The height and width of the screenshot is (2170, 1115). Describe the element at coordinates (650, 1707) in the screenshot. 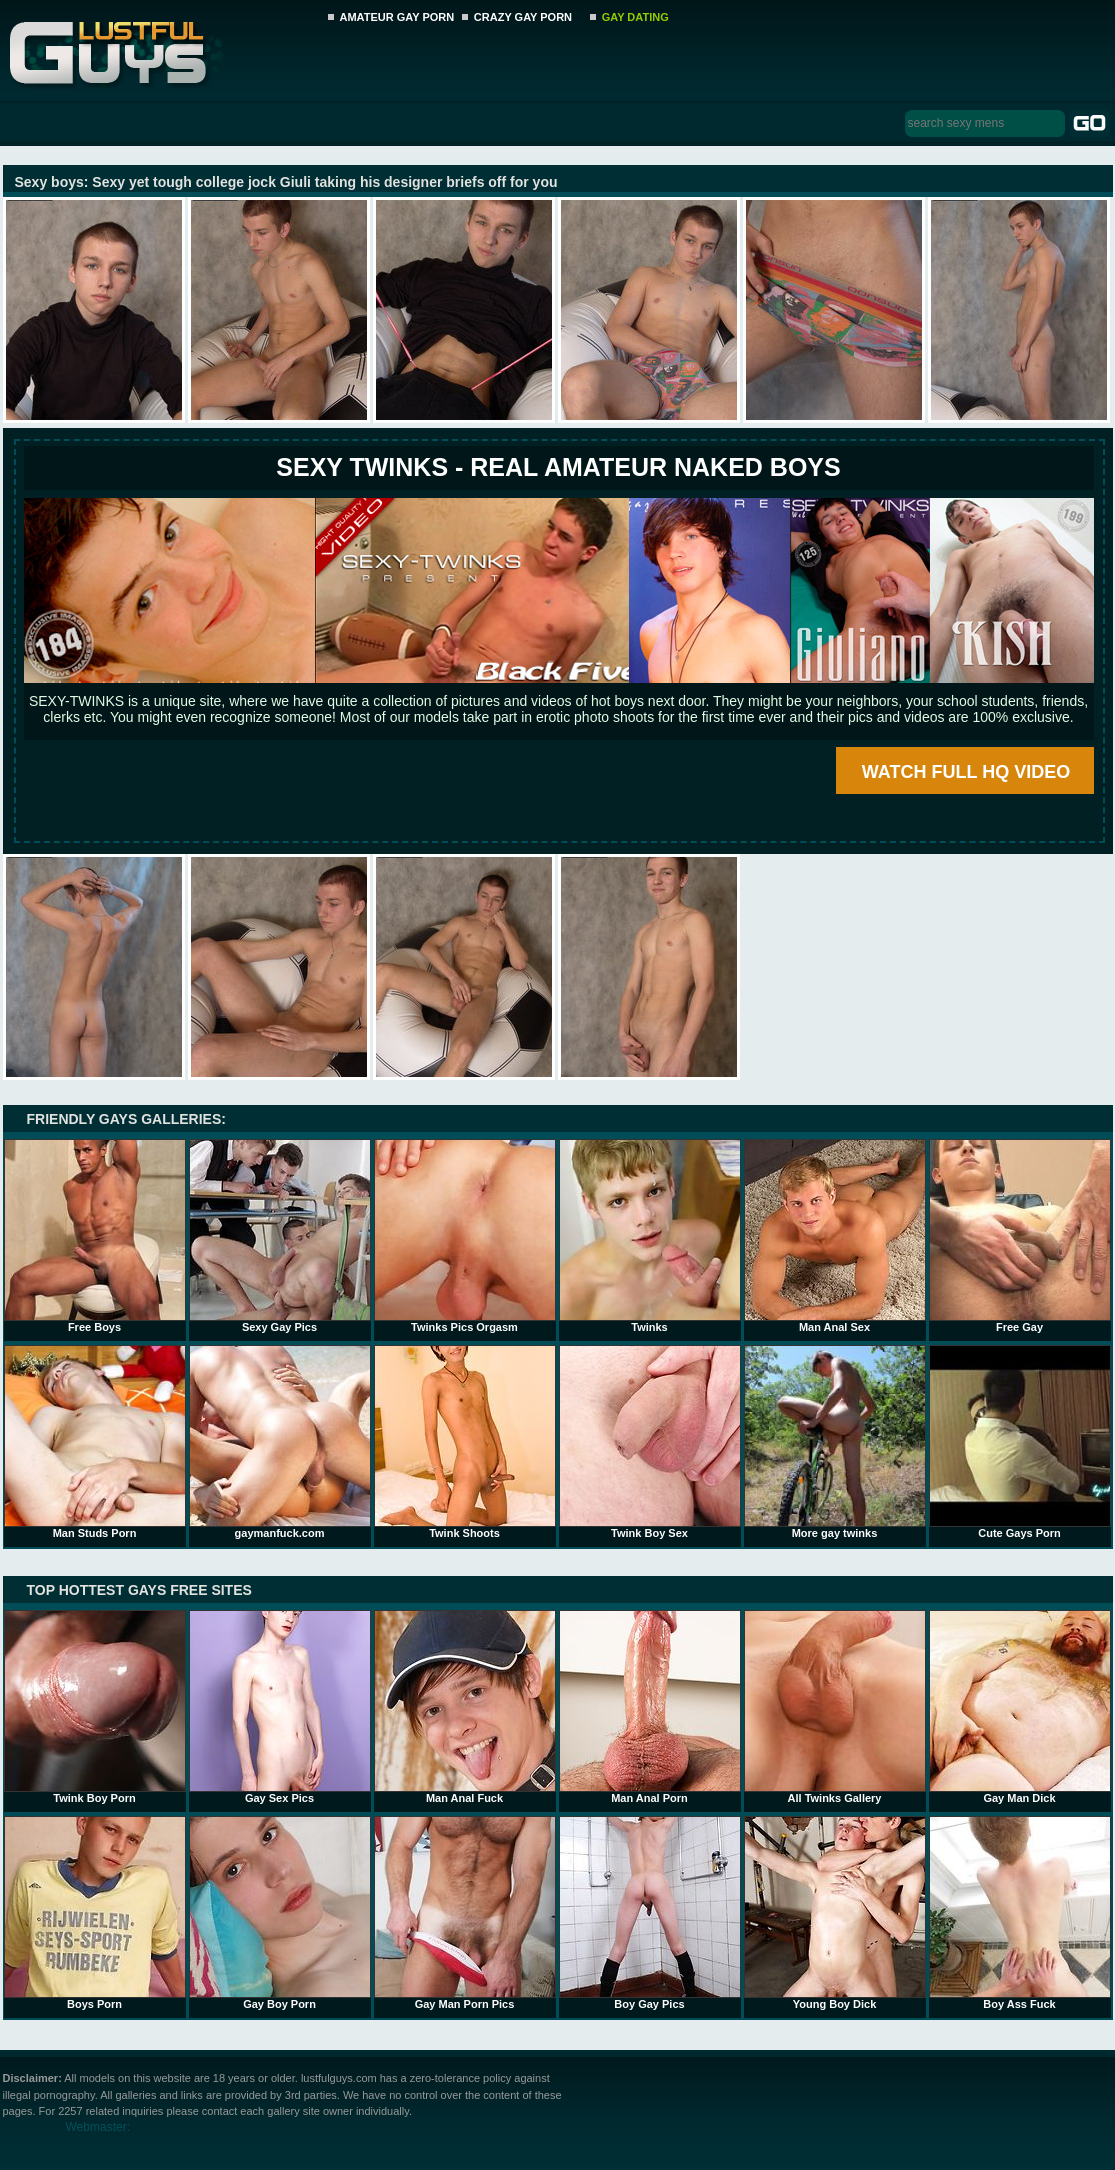

I see `Man Anal Porn` at that location.